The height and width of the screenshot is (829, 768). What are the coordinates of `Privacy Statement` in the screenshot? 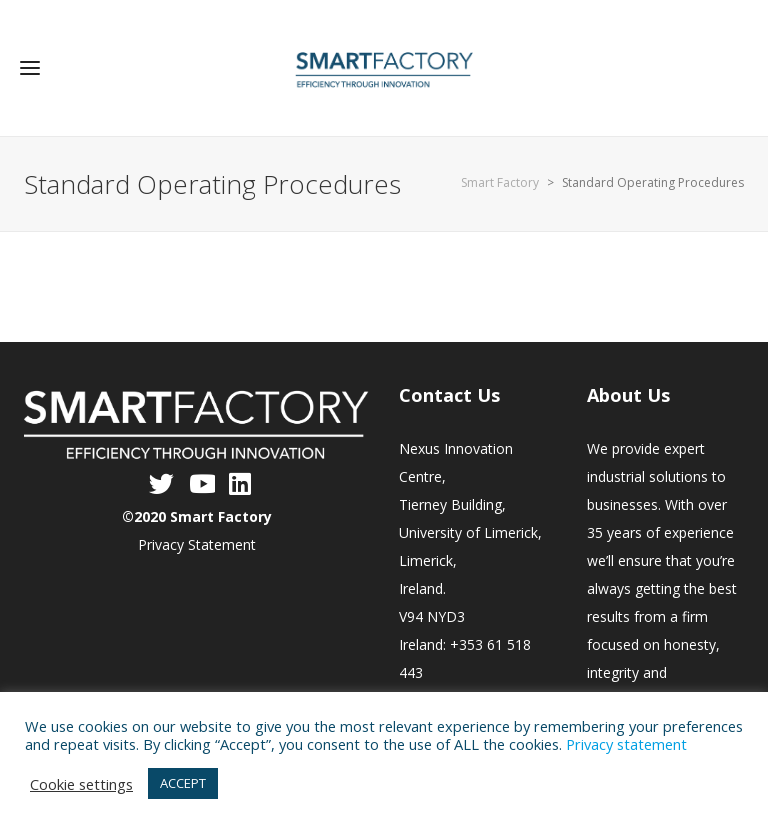 It's located at (197, 544).